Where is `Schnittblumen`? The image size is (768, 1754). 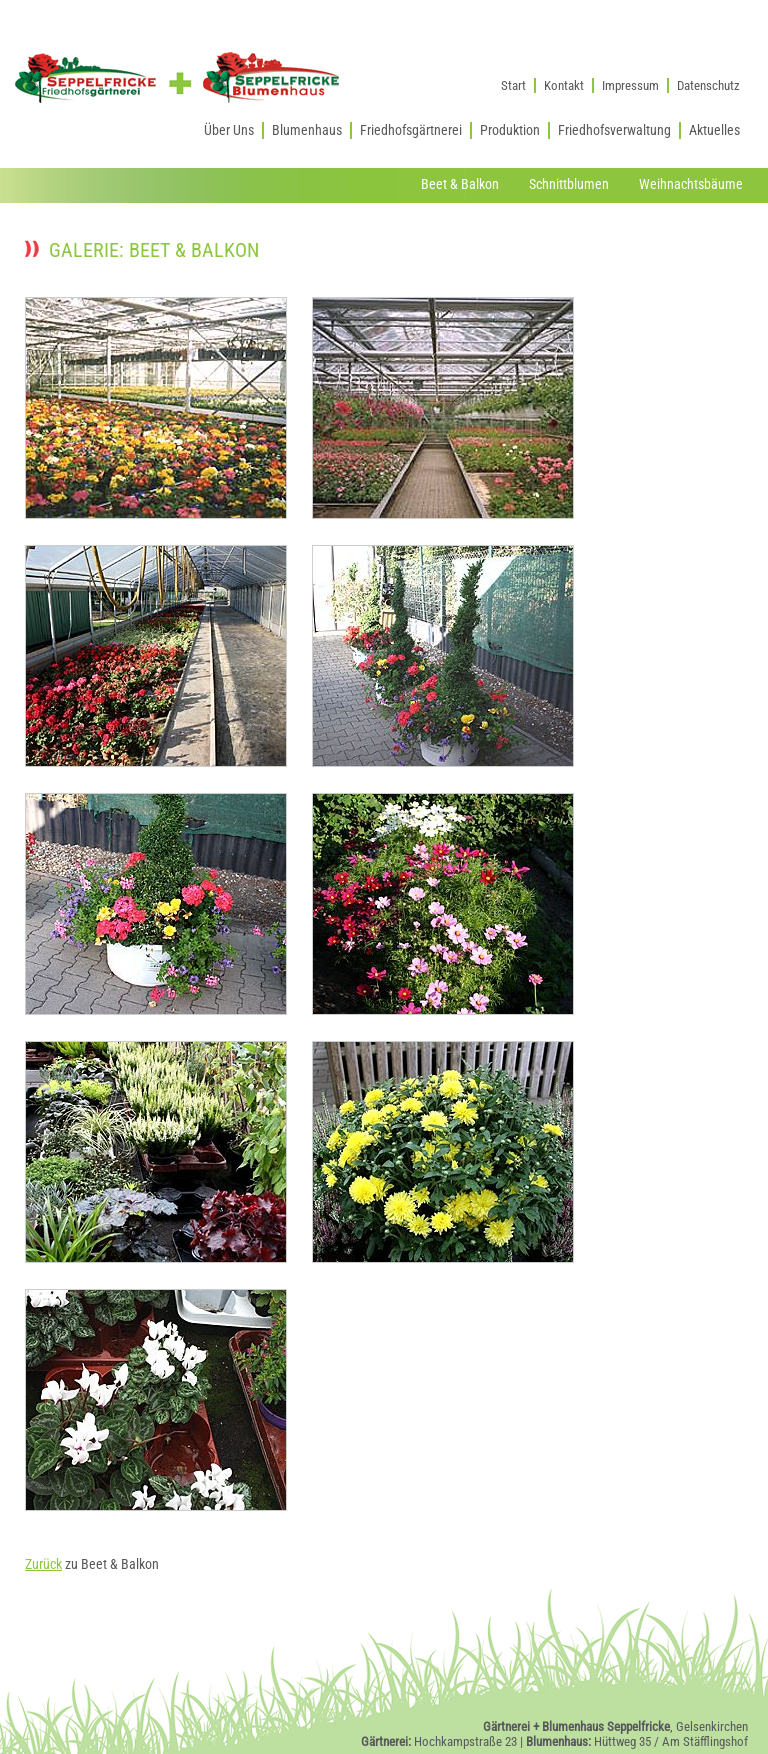
Schnittblumen is located at coordinates (569, 184).